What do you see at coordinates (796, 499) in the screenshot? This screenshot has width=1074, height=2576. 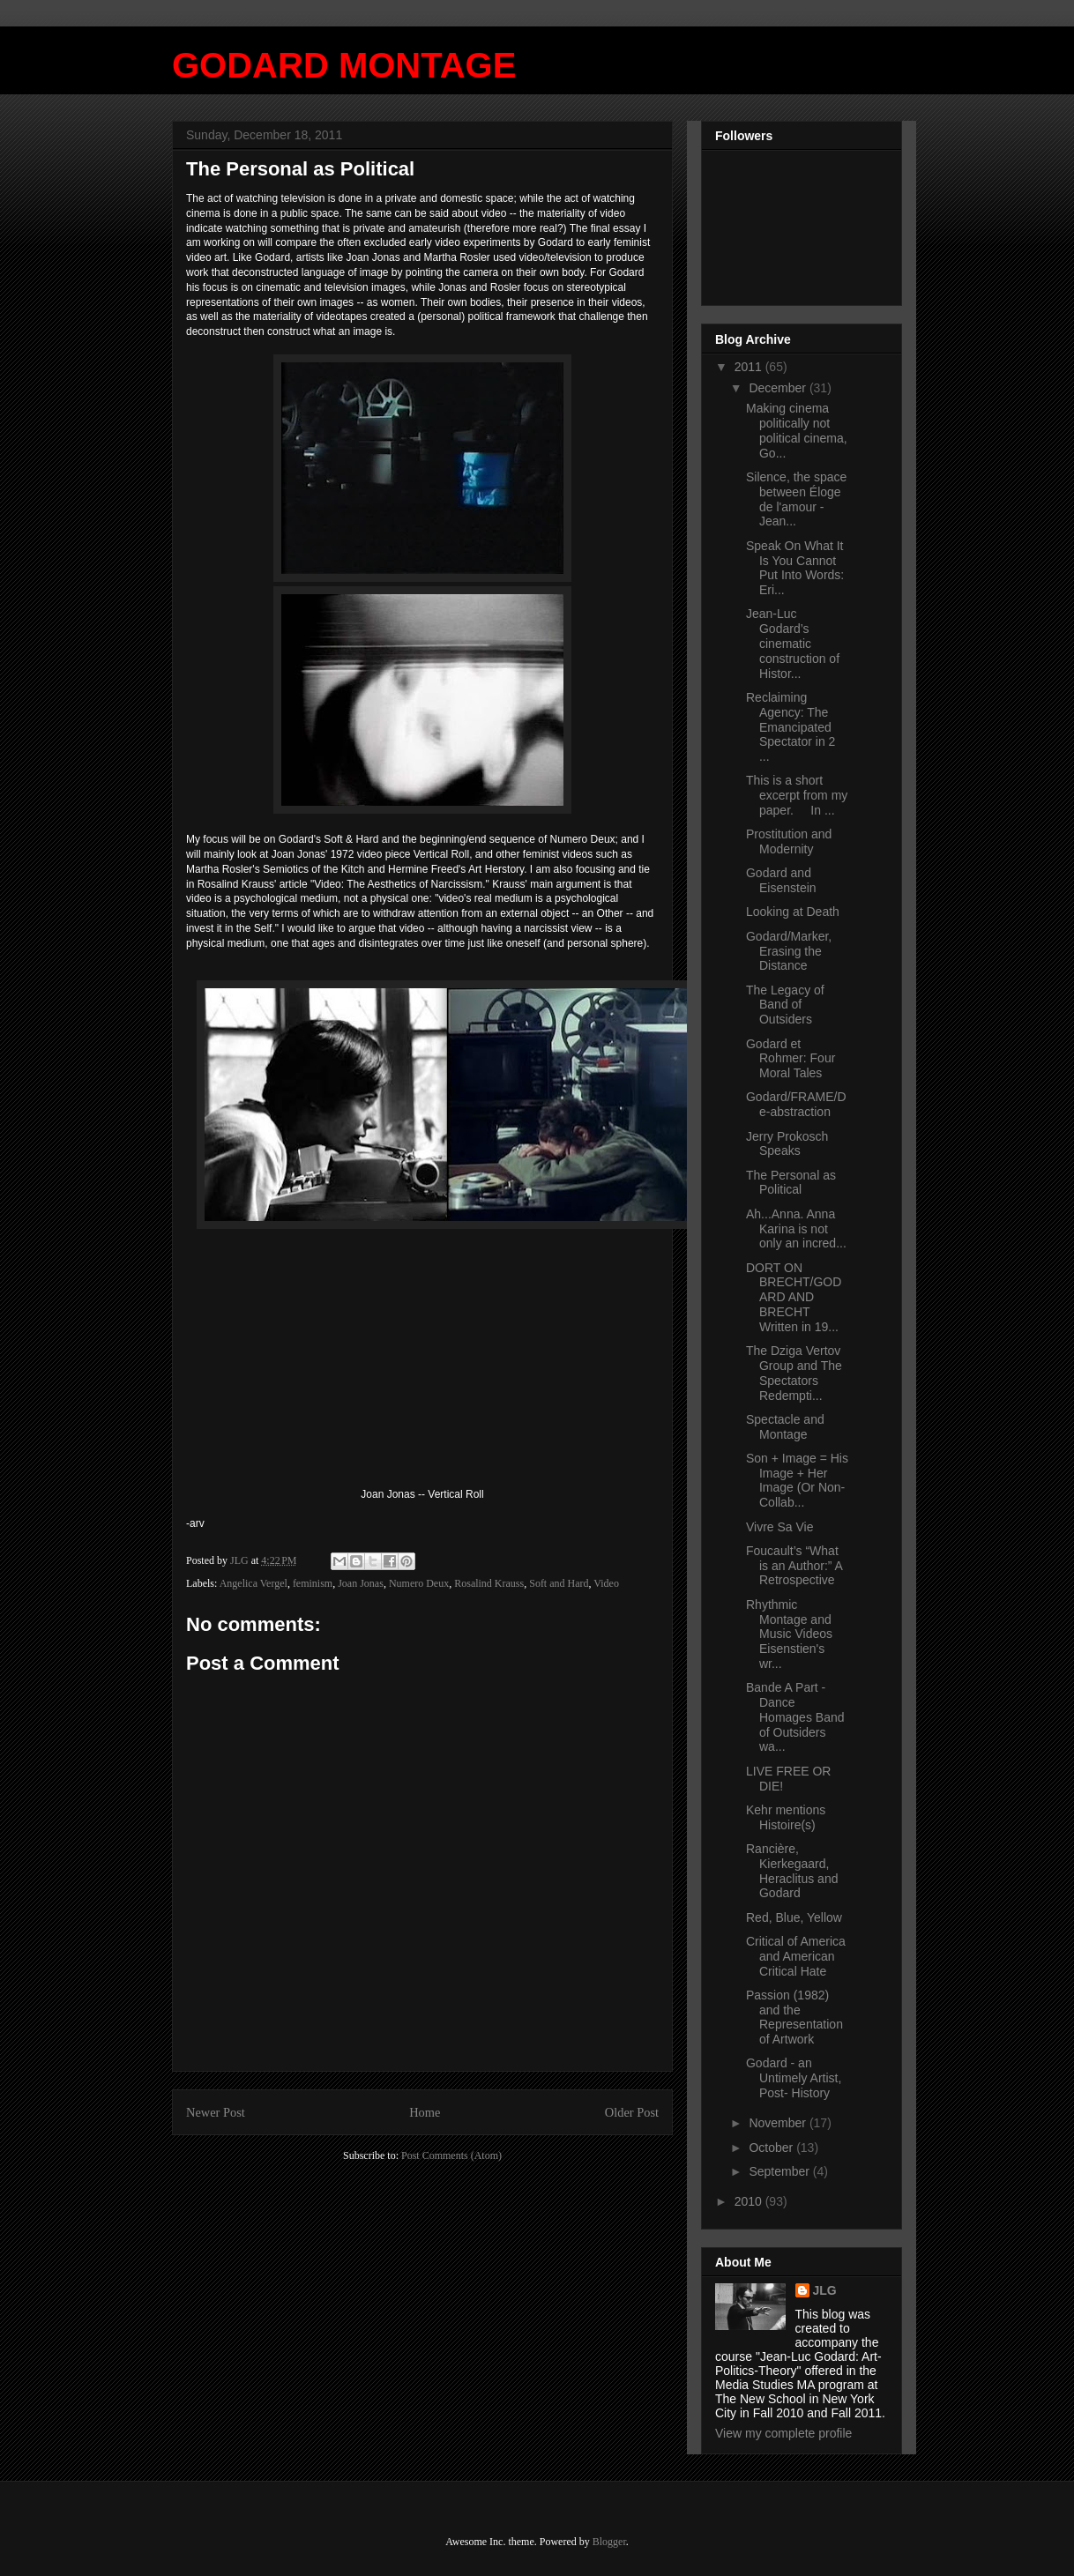 I see `Silence, the space between Éloge de l'amour - Jean...` at bounding box center [796, 499].